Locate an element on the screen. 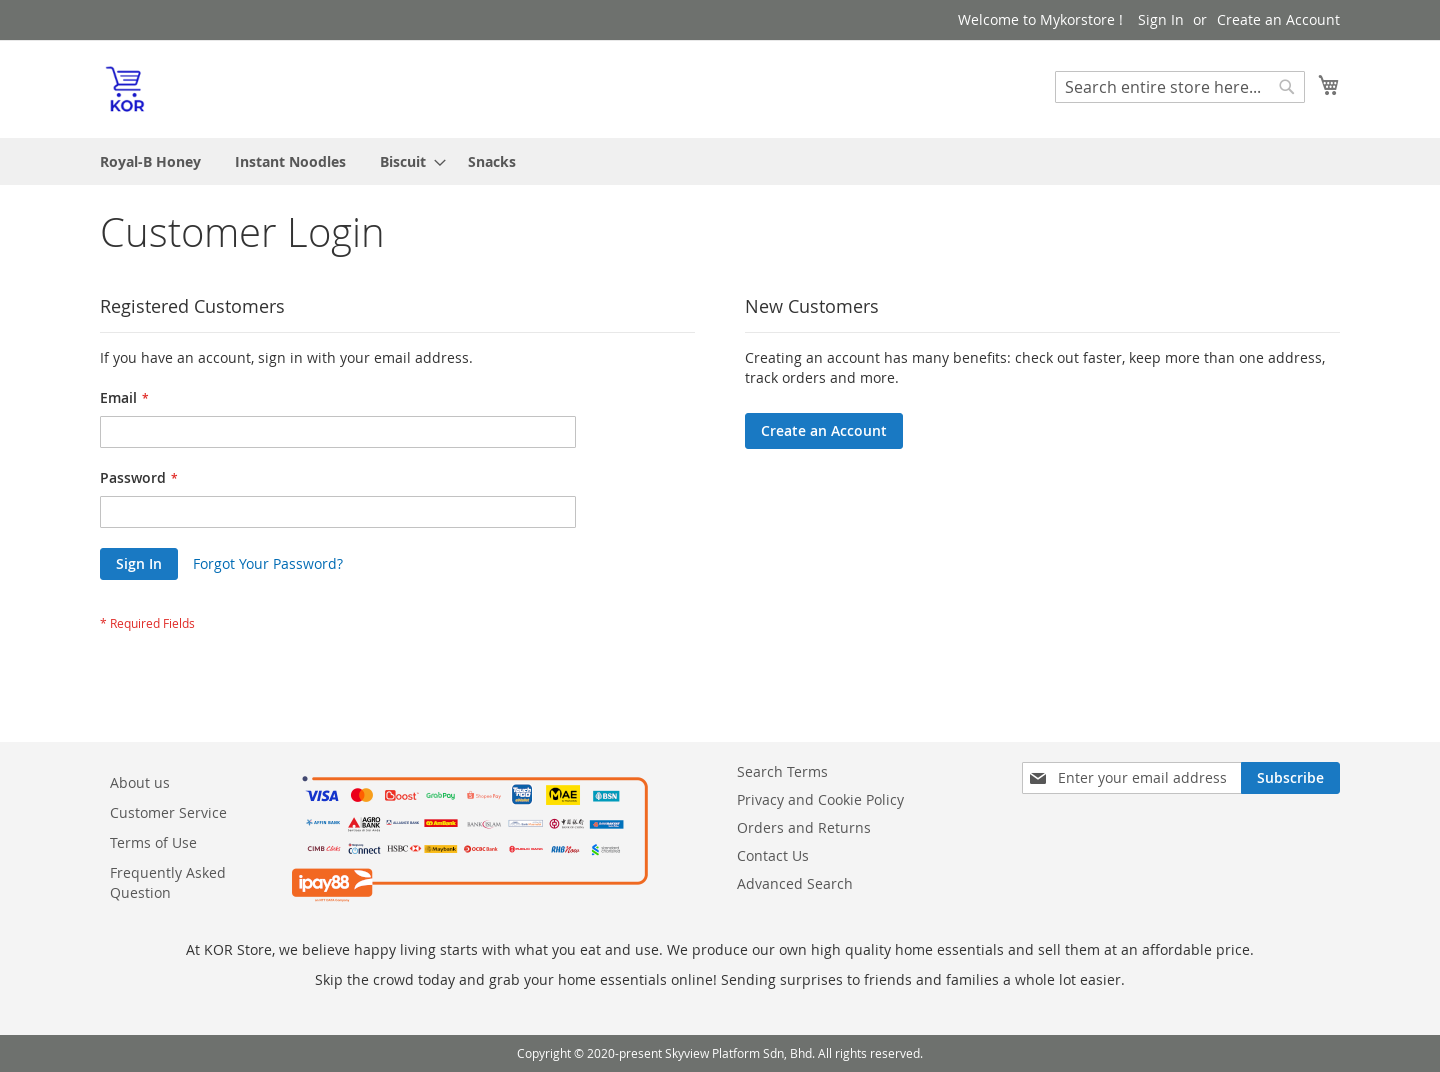  Search Terms is located at coordinates (782, 771).